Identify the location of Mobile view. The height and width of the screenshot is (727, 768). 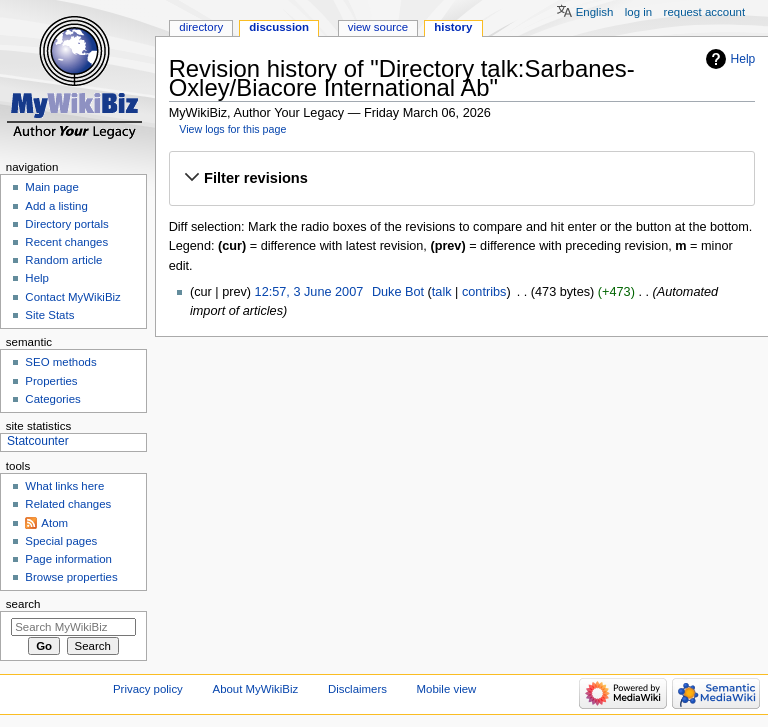
(447, 689).